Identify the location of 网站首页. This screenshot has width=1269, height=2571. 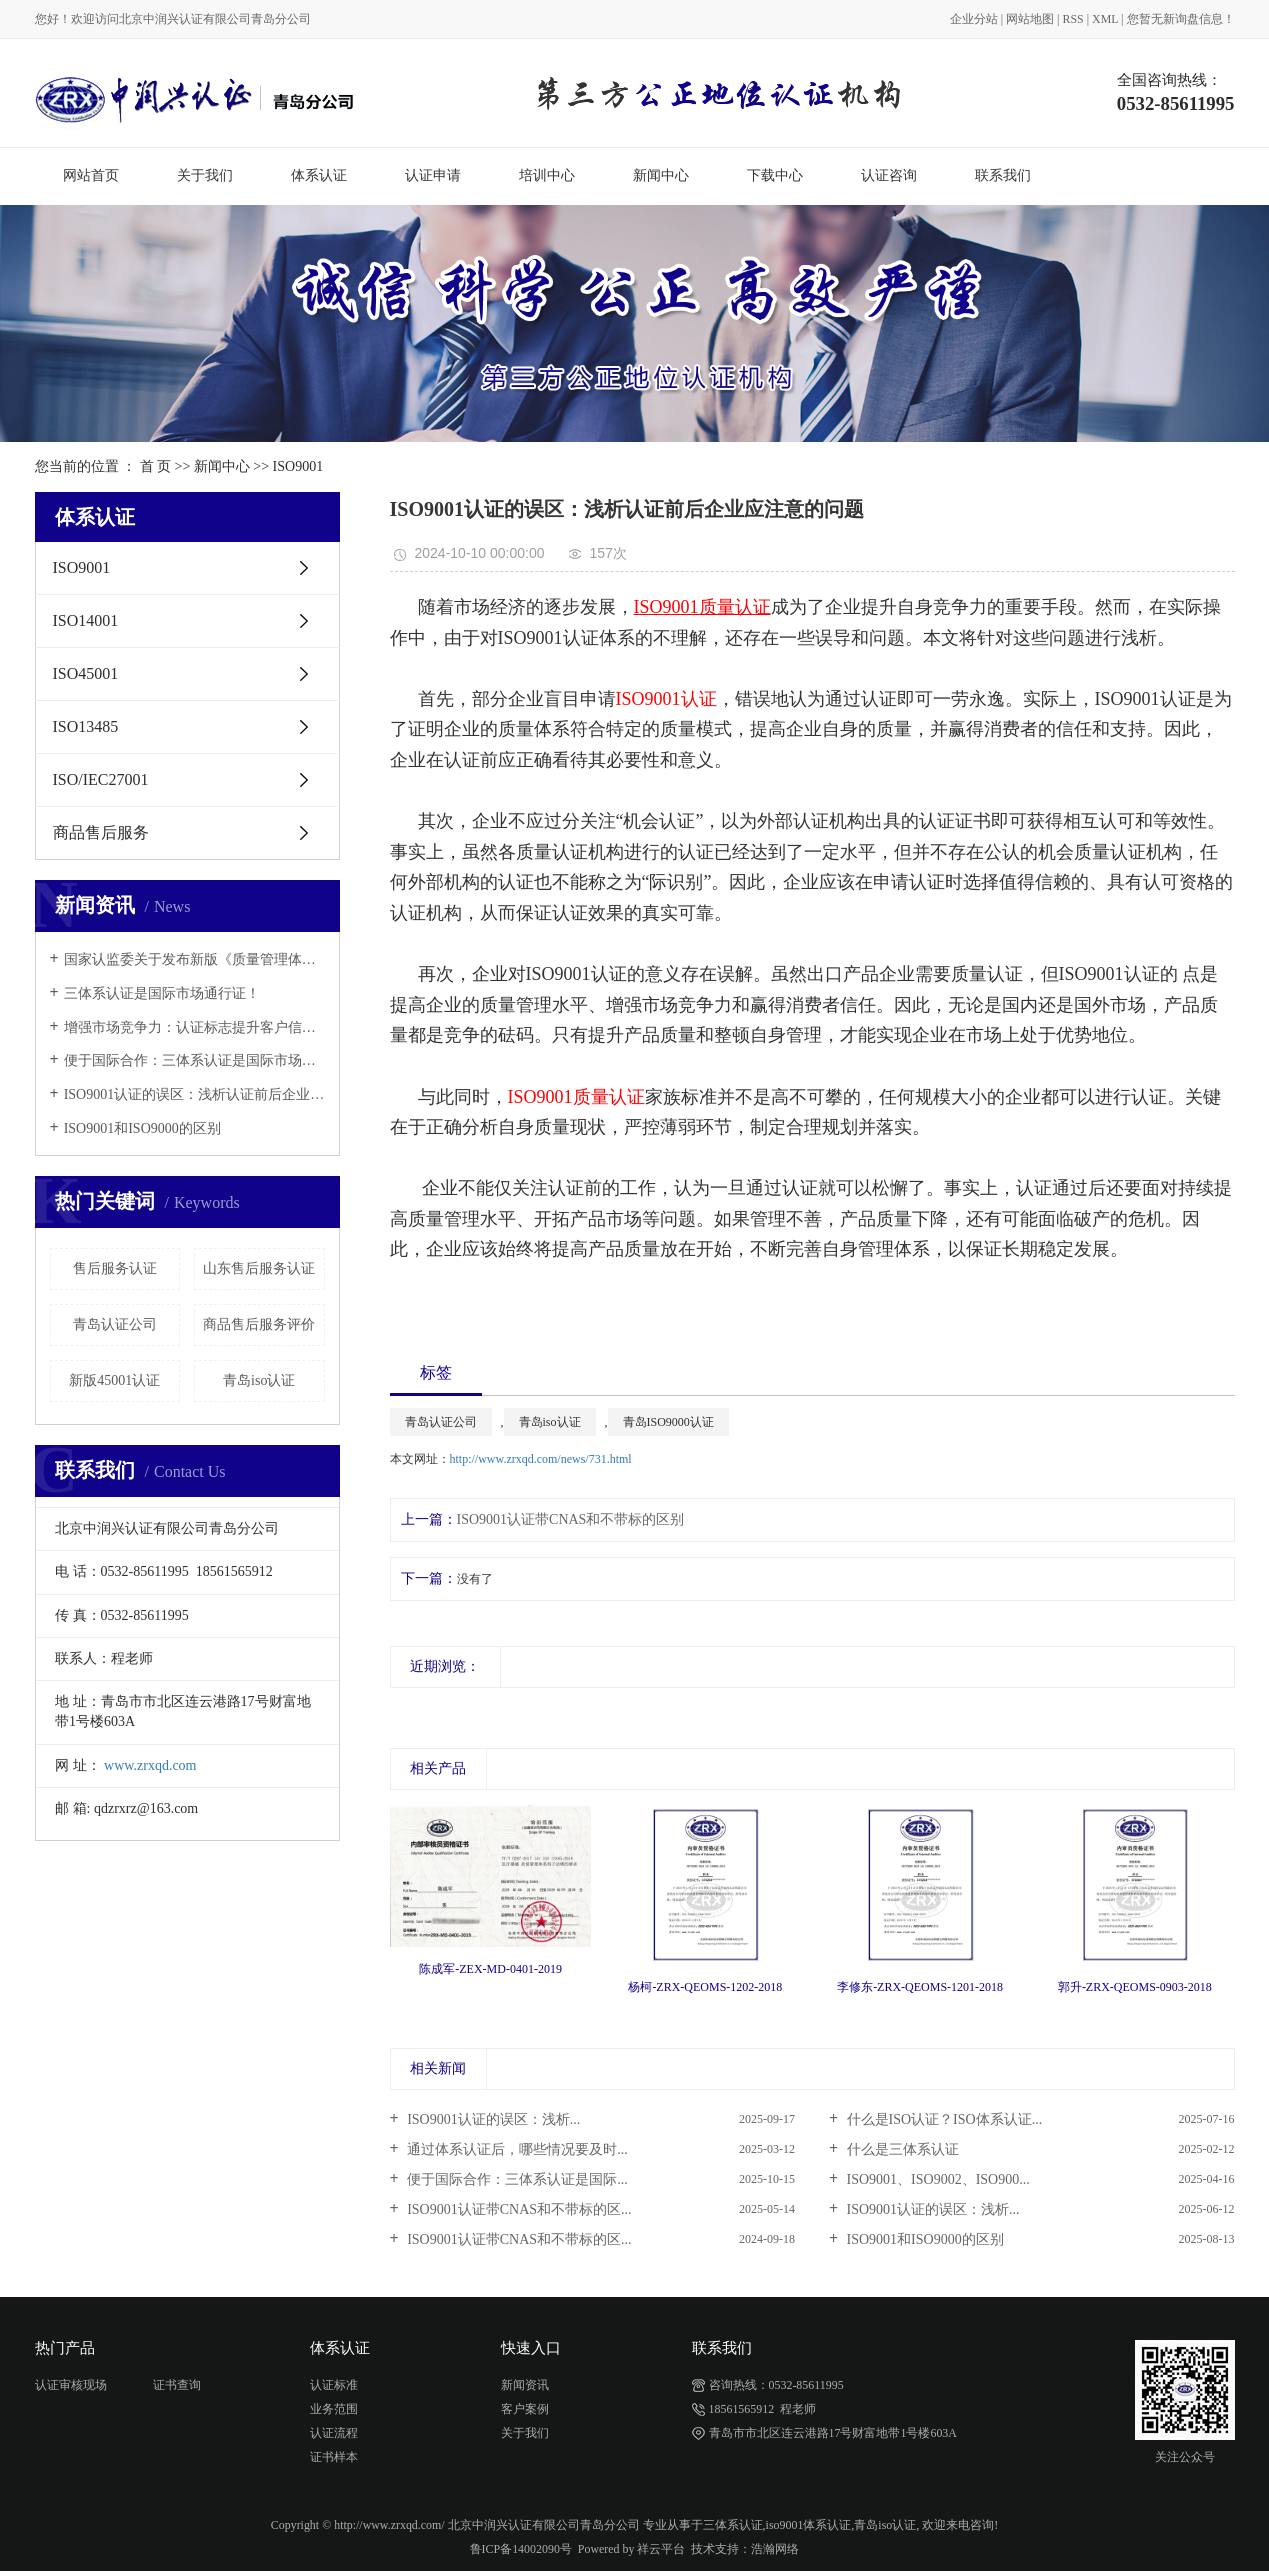
(91, 175).